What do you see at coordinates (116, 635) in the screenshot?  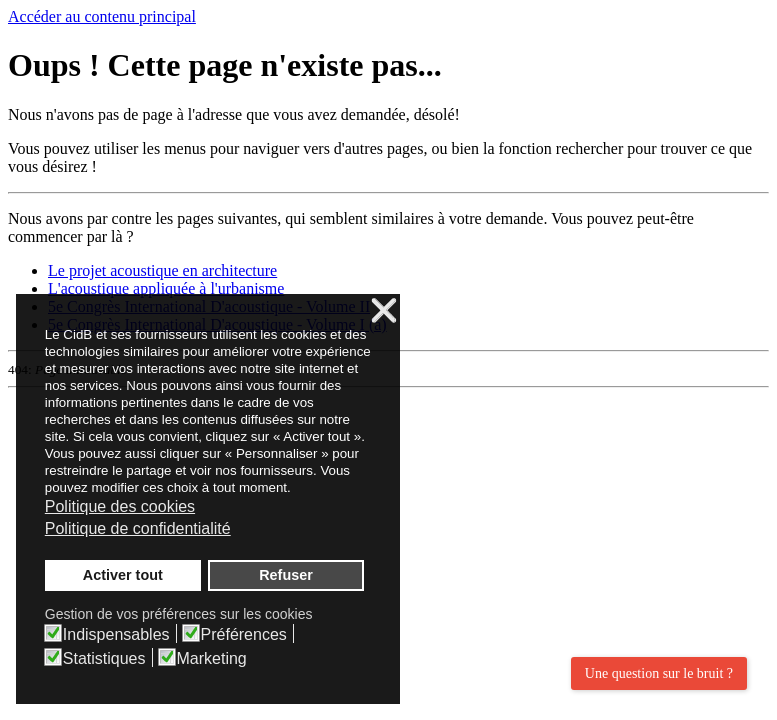 I see `Indispensables` at bounding box center [116, 635].